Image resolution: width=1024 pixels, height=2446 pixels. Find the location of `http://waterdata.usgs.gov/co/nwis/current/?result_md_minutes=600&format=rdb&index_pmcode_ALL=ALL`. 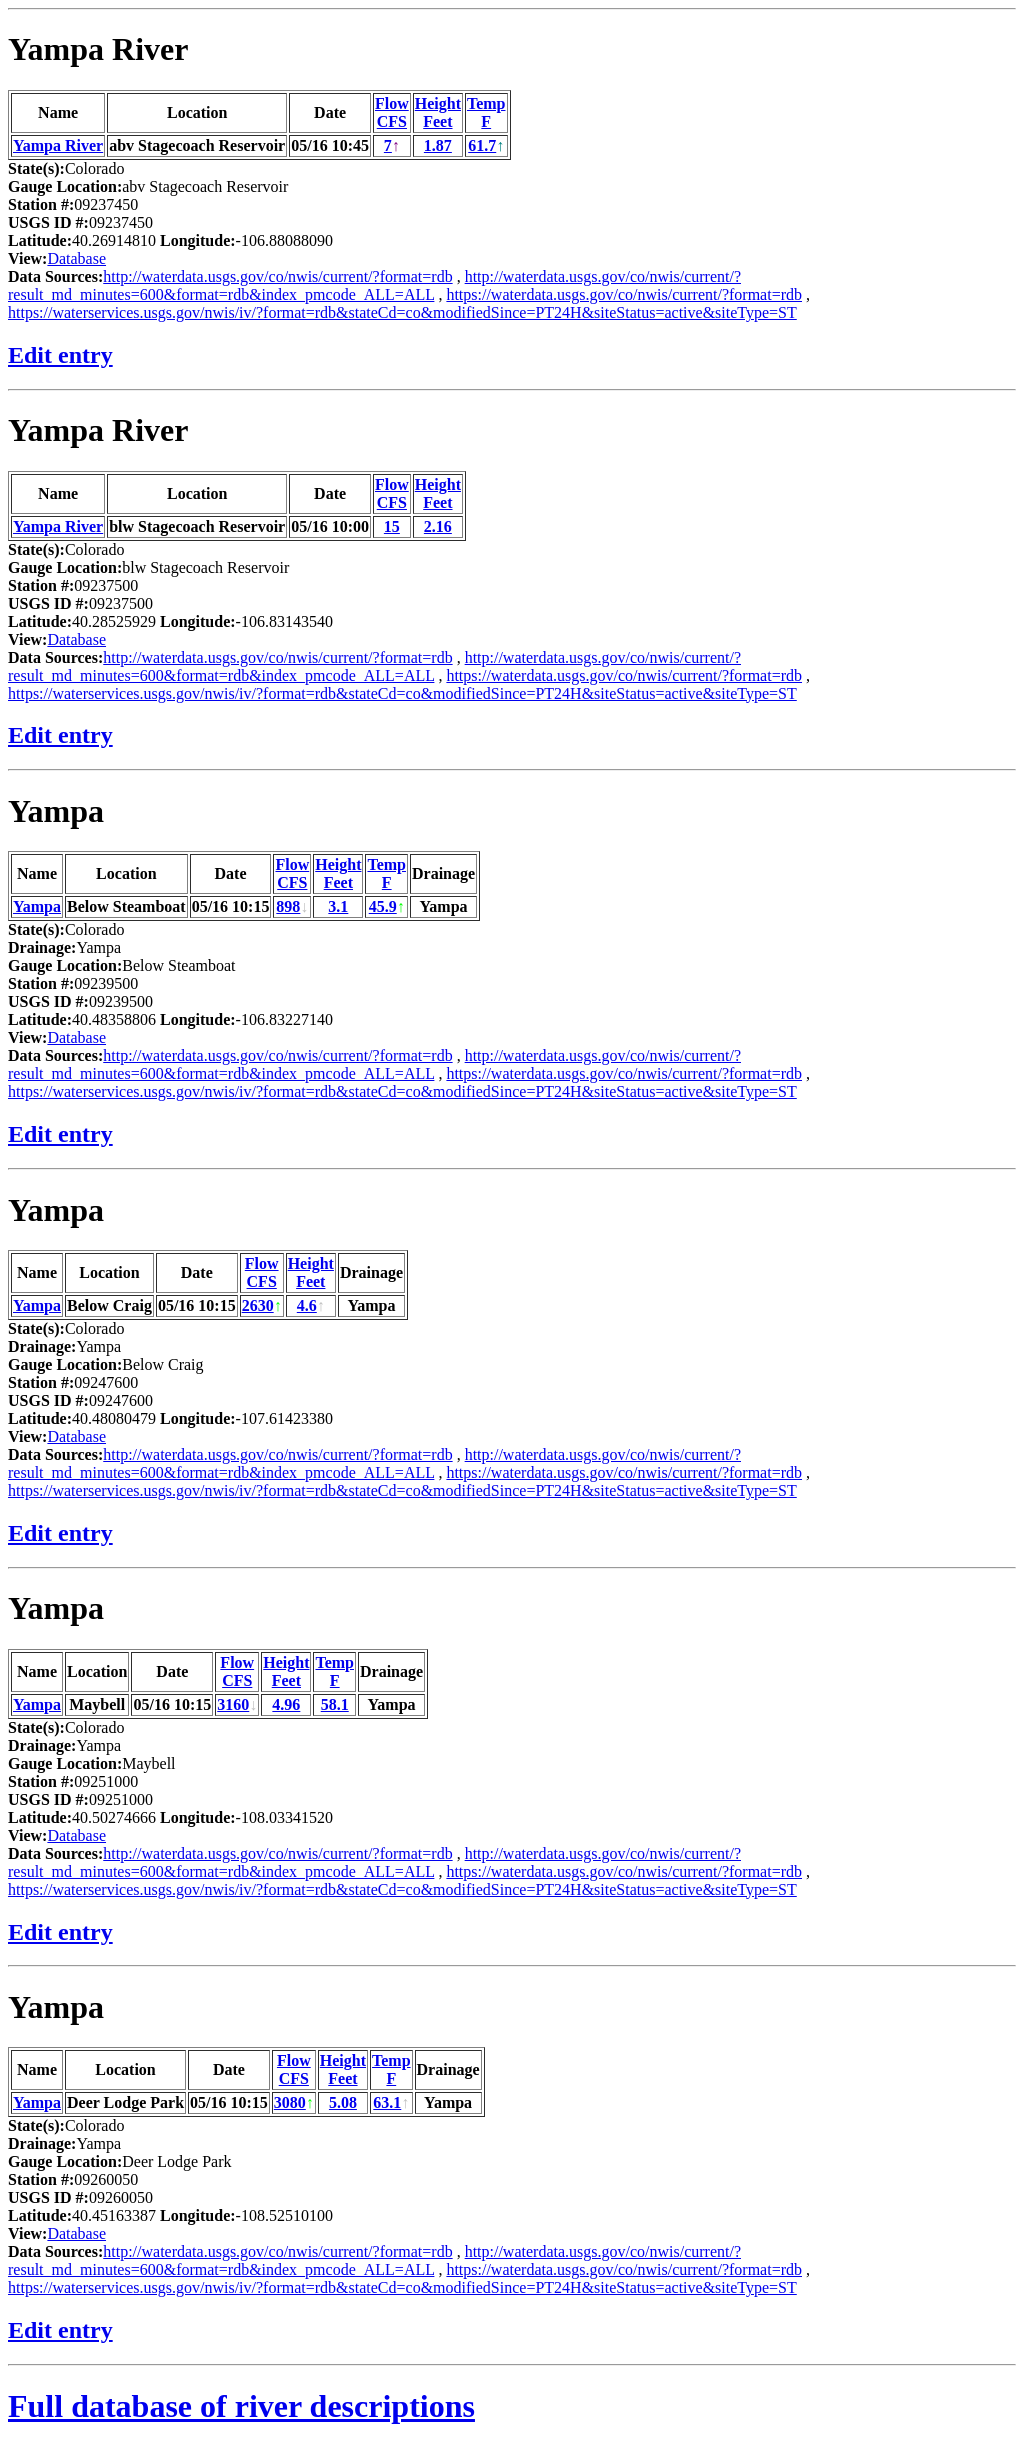

http://waterdata.usgs.gov/co/nwis/current/?result_md_minutes=600&format=rdb&index_pmcode_ALL=ALL is located at coordinates (374, 285).